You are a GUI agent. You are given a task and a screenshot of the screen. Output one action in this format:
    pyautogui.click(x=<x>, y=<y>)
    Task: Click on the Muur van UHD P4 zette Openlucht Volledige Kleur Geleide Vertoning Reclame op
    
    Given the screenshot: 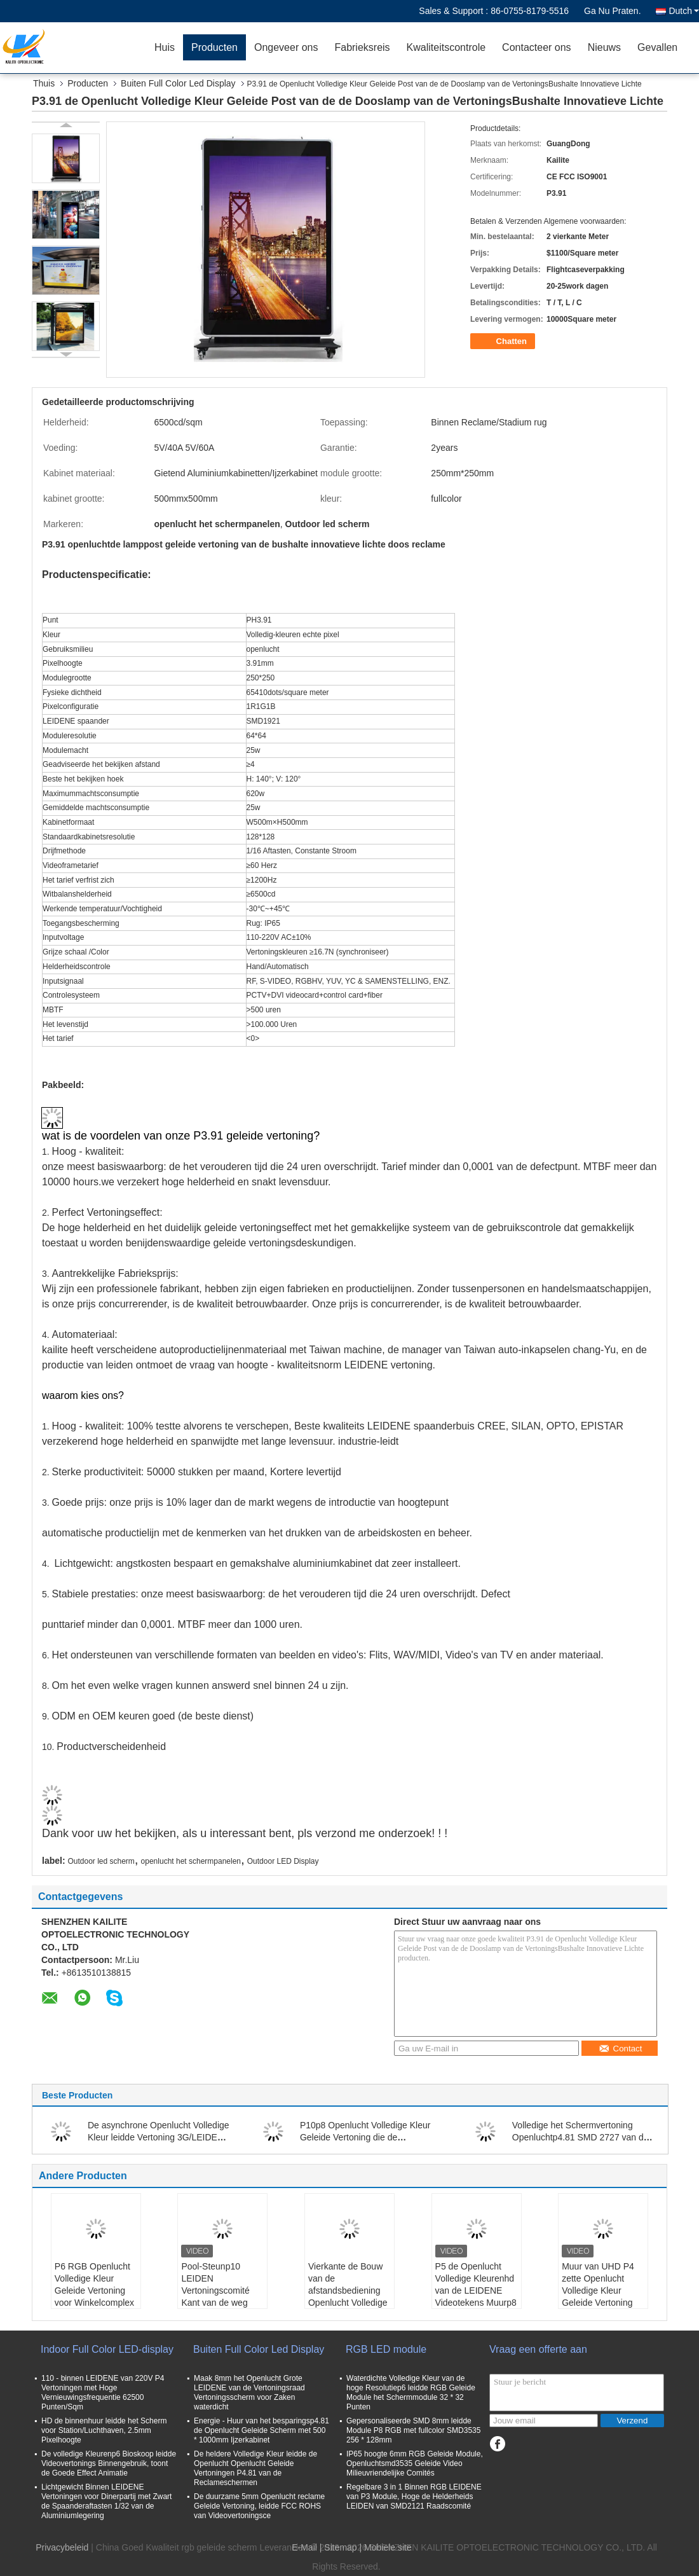 What is the action you would take?
    pyautogui.click(x=598, y=2290)
    